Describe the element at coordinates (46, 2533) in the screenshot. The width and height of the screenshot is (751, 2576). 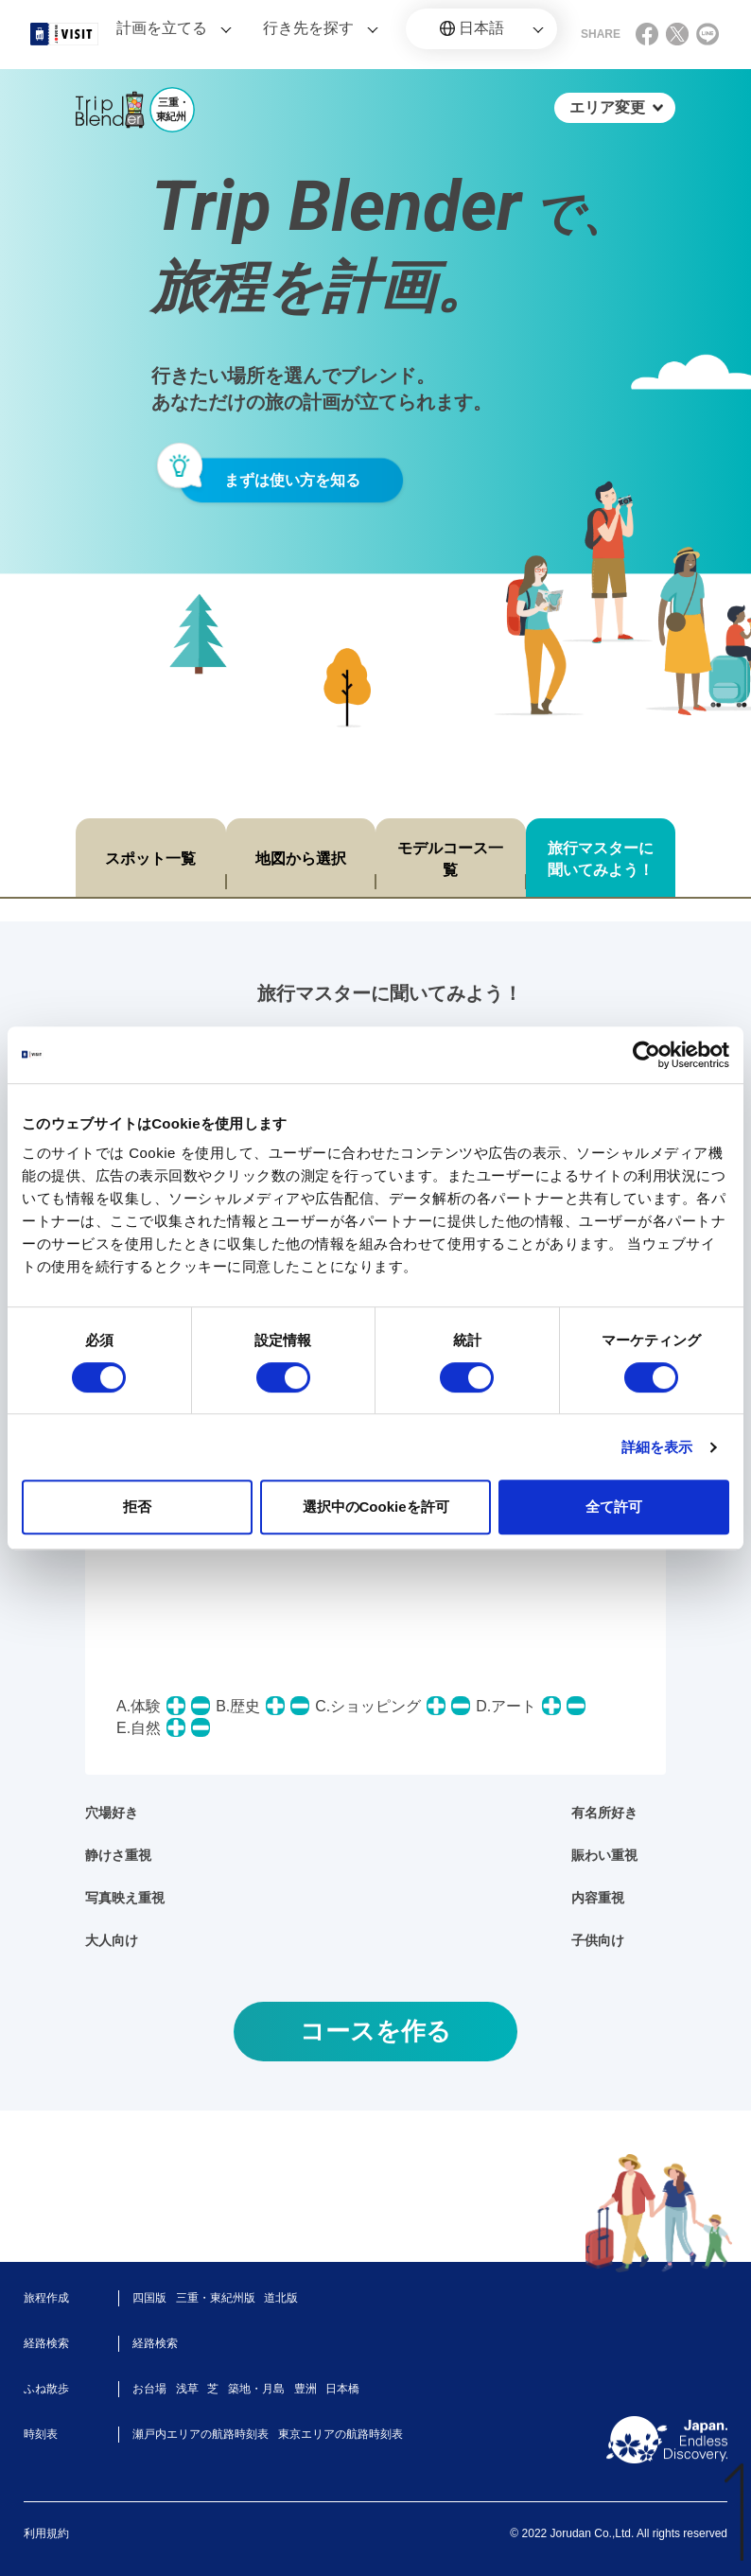
I see `利用規約` at that location.